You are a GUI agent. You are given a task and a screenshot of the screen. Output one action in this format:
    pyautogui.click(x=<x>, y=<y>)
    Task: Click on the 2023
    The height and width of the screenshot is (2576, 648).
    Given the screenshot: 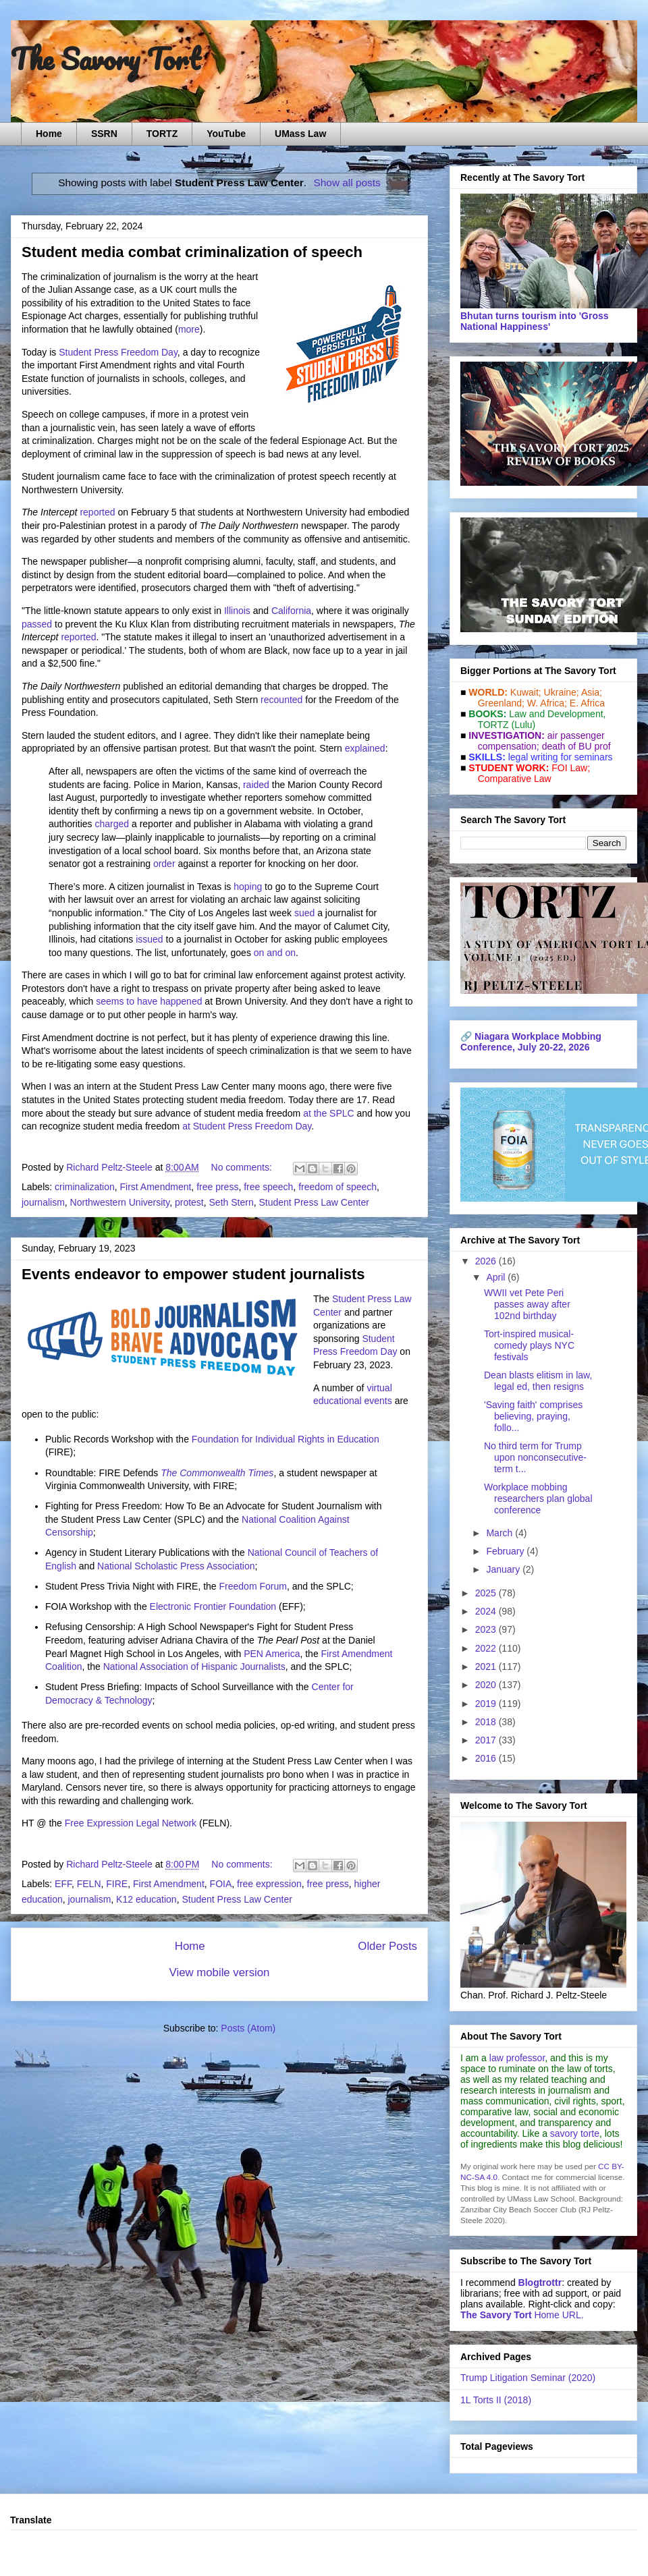 What is the action you would take?
    pyautogui.click(x=487, y=1629)
    